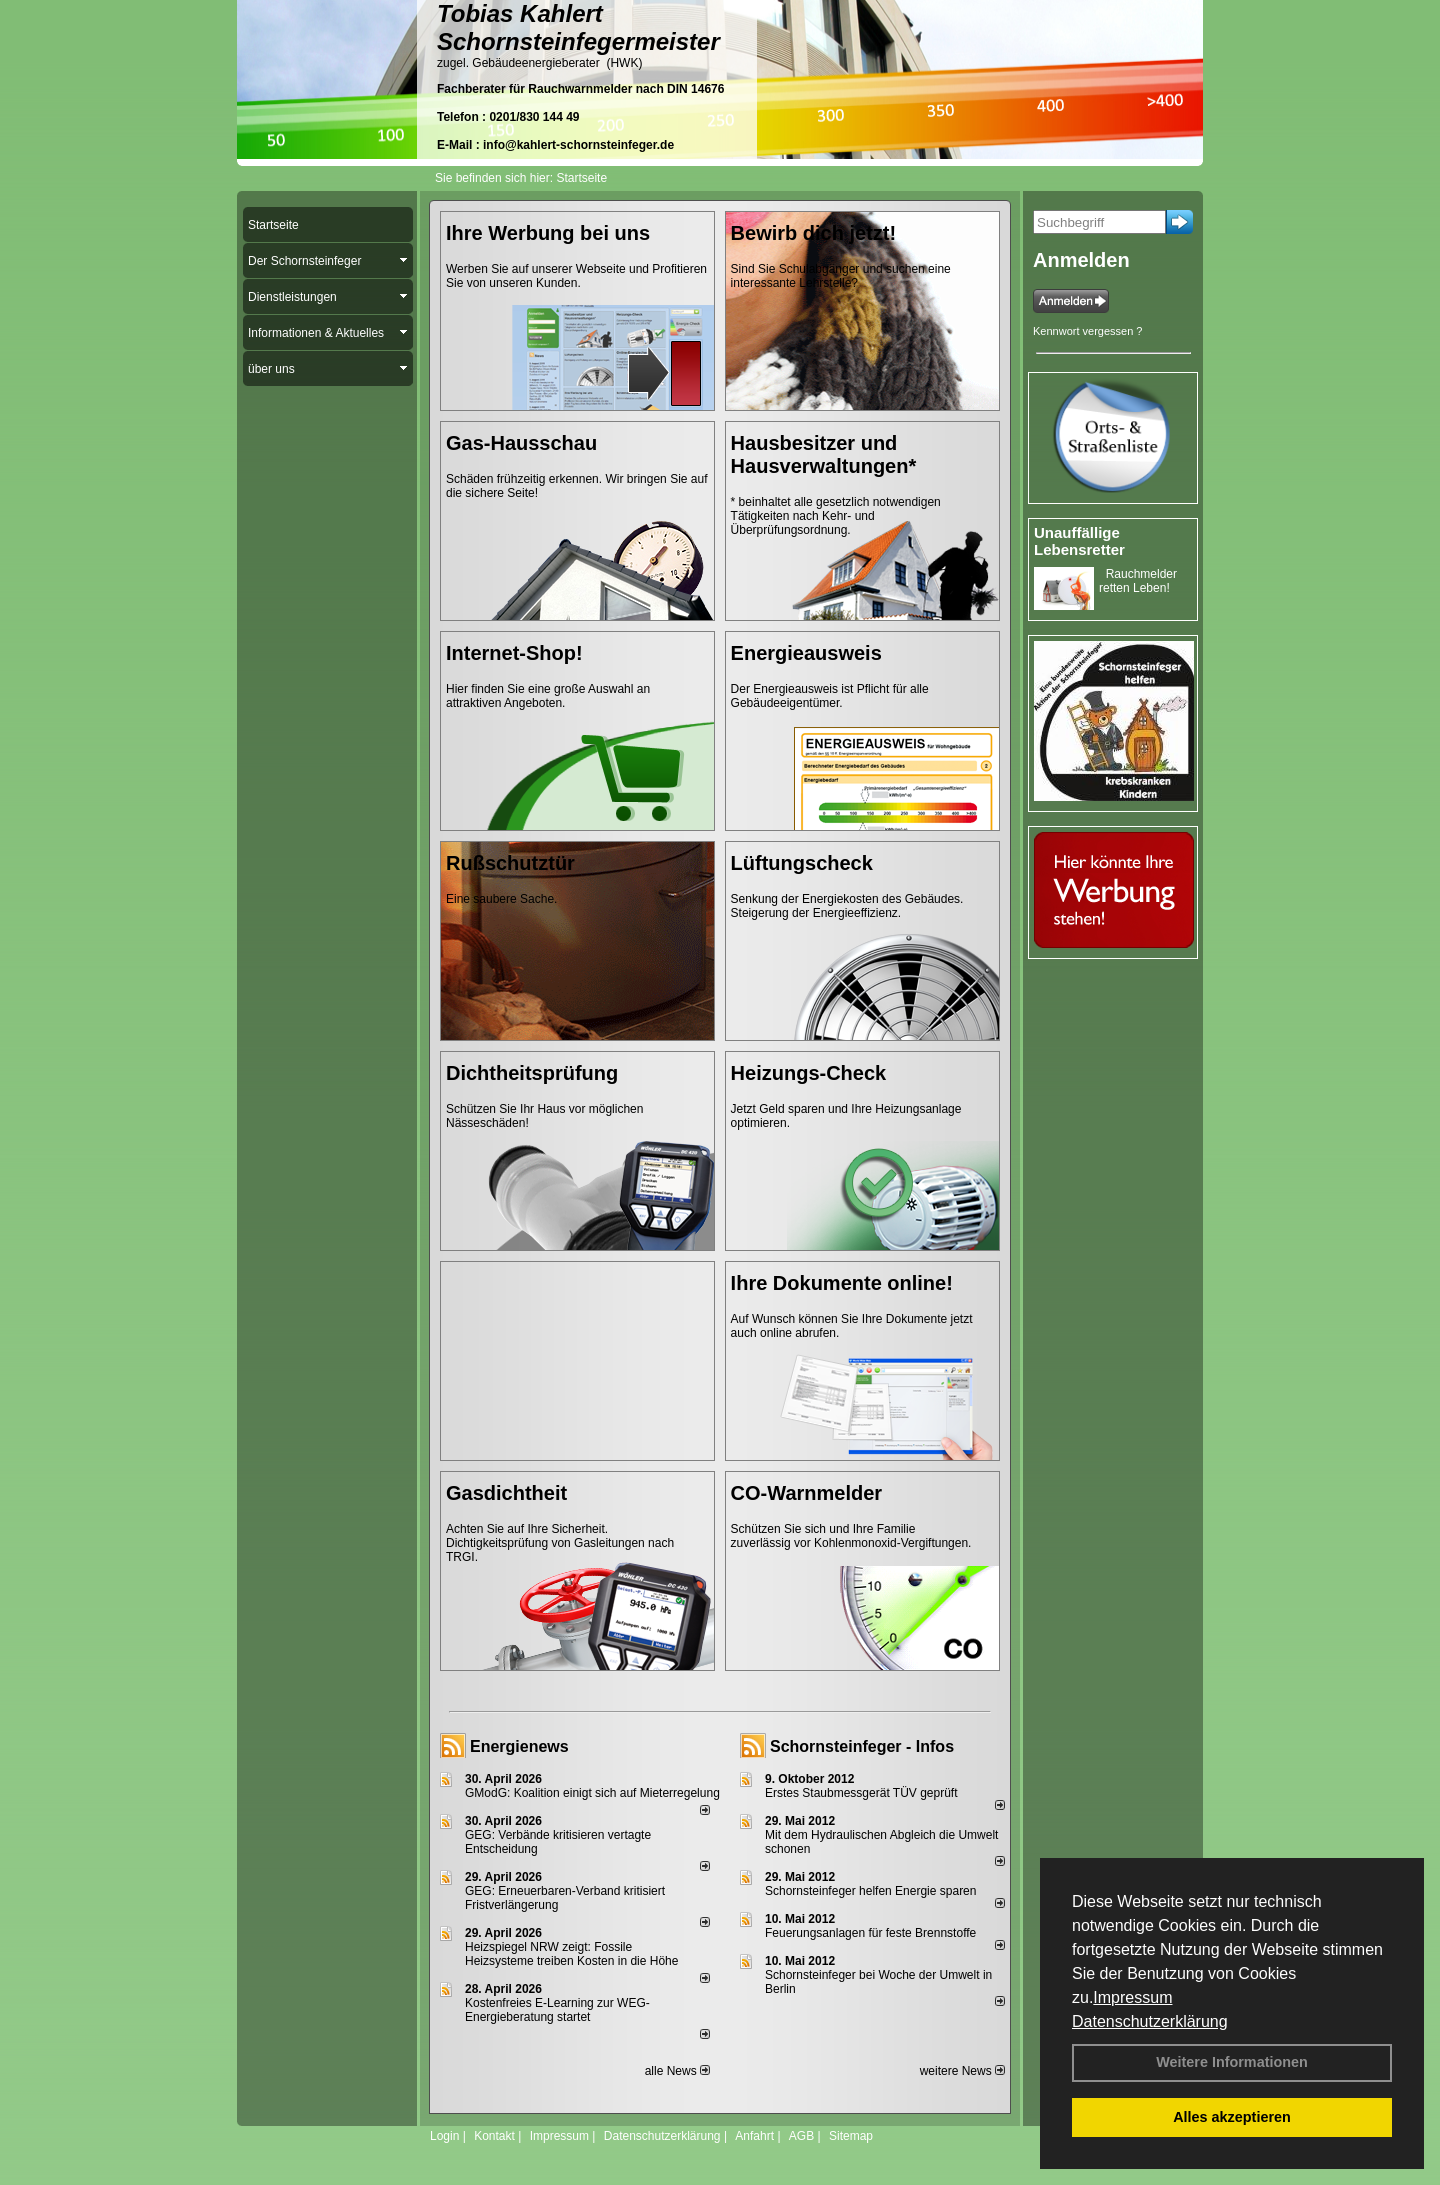 This screenshot has height=2185, width=1440. I want to click on Kontakt, so click(494, 2136).